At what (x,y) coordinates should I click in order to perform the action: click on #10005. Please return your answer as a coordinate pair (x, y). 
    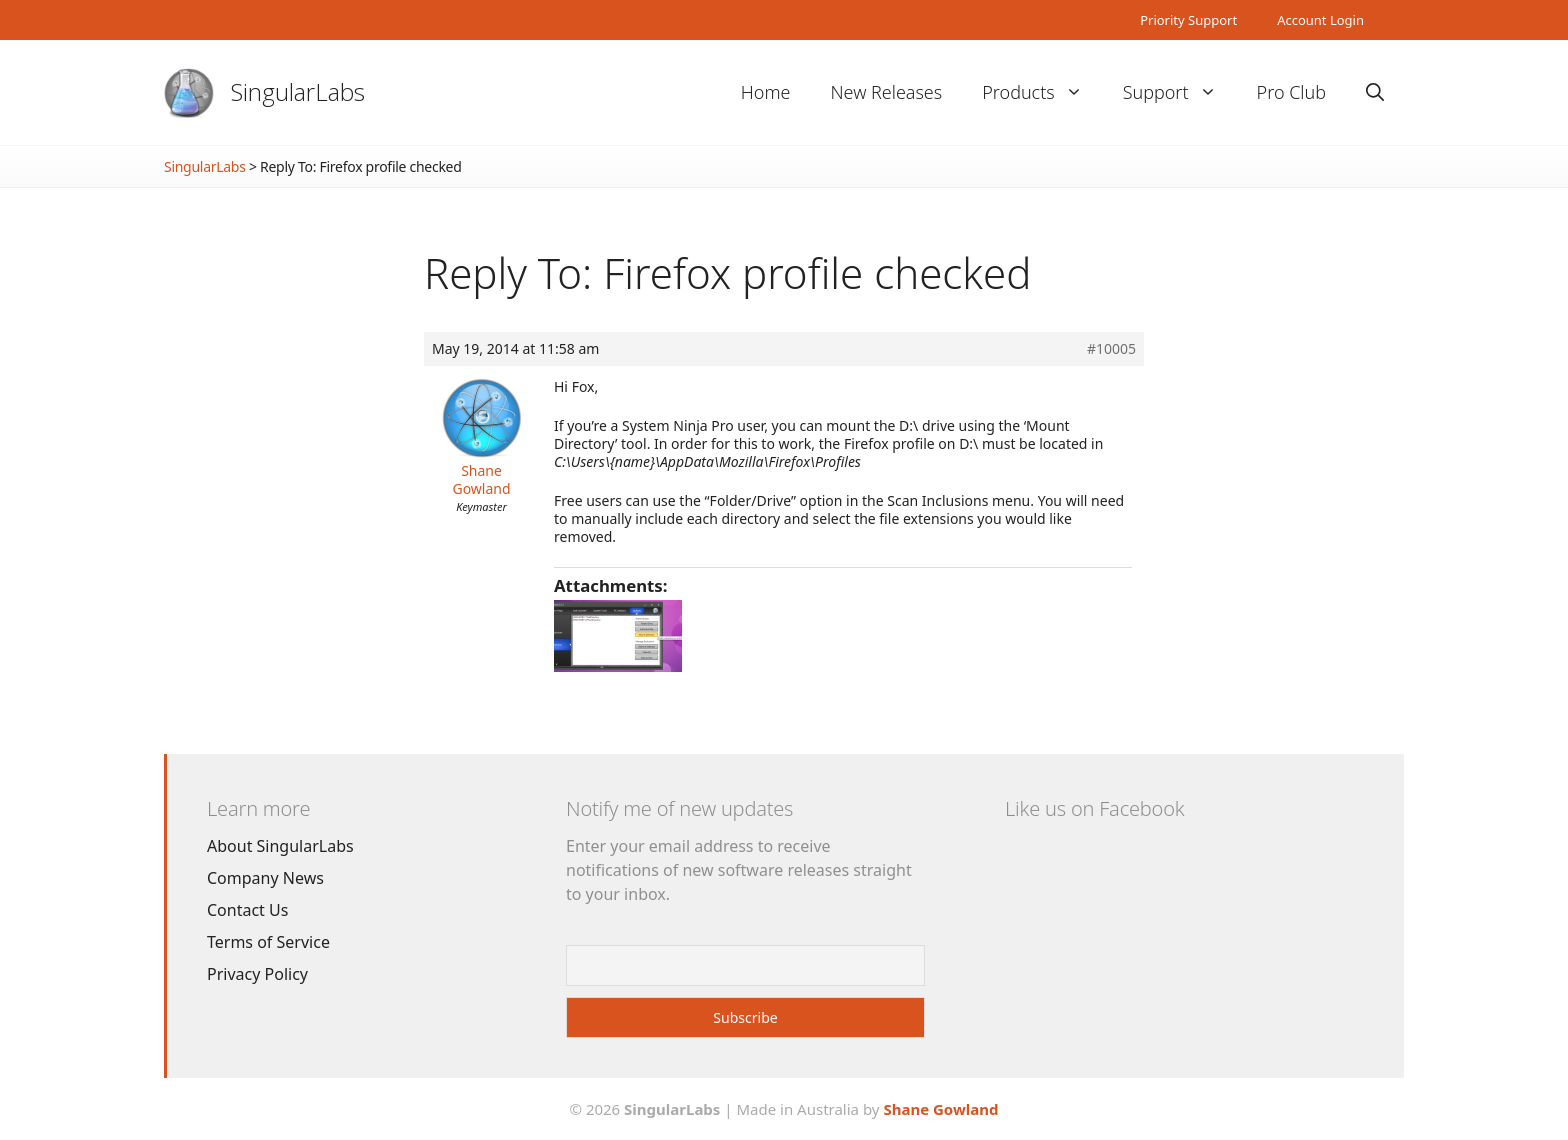
    Looking at the image, I should click on (1111, 349).